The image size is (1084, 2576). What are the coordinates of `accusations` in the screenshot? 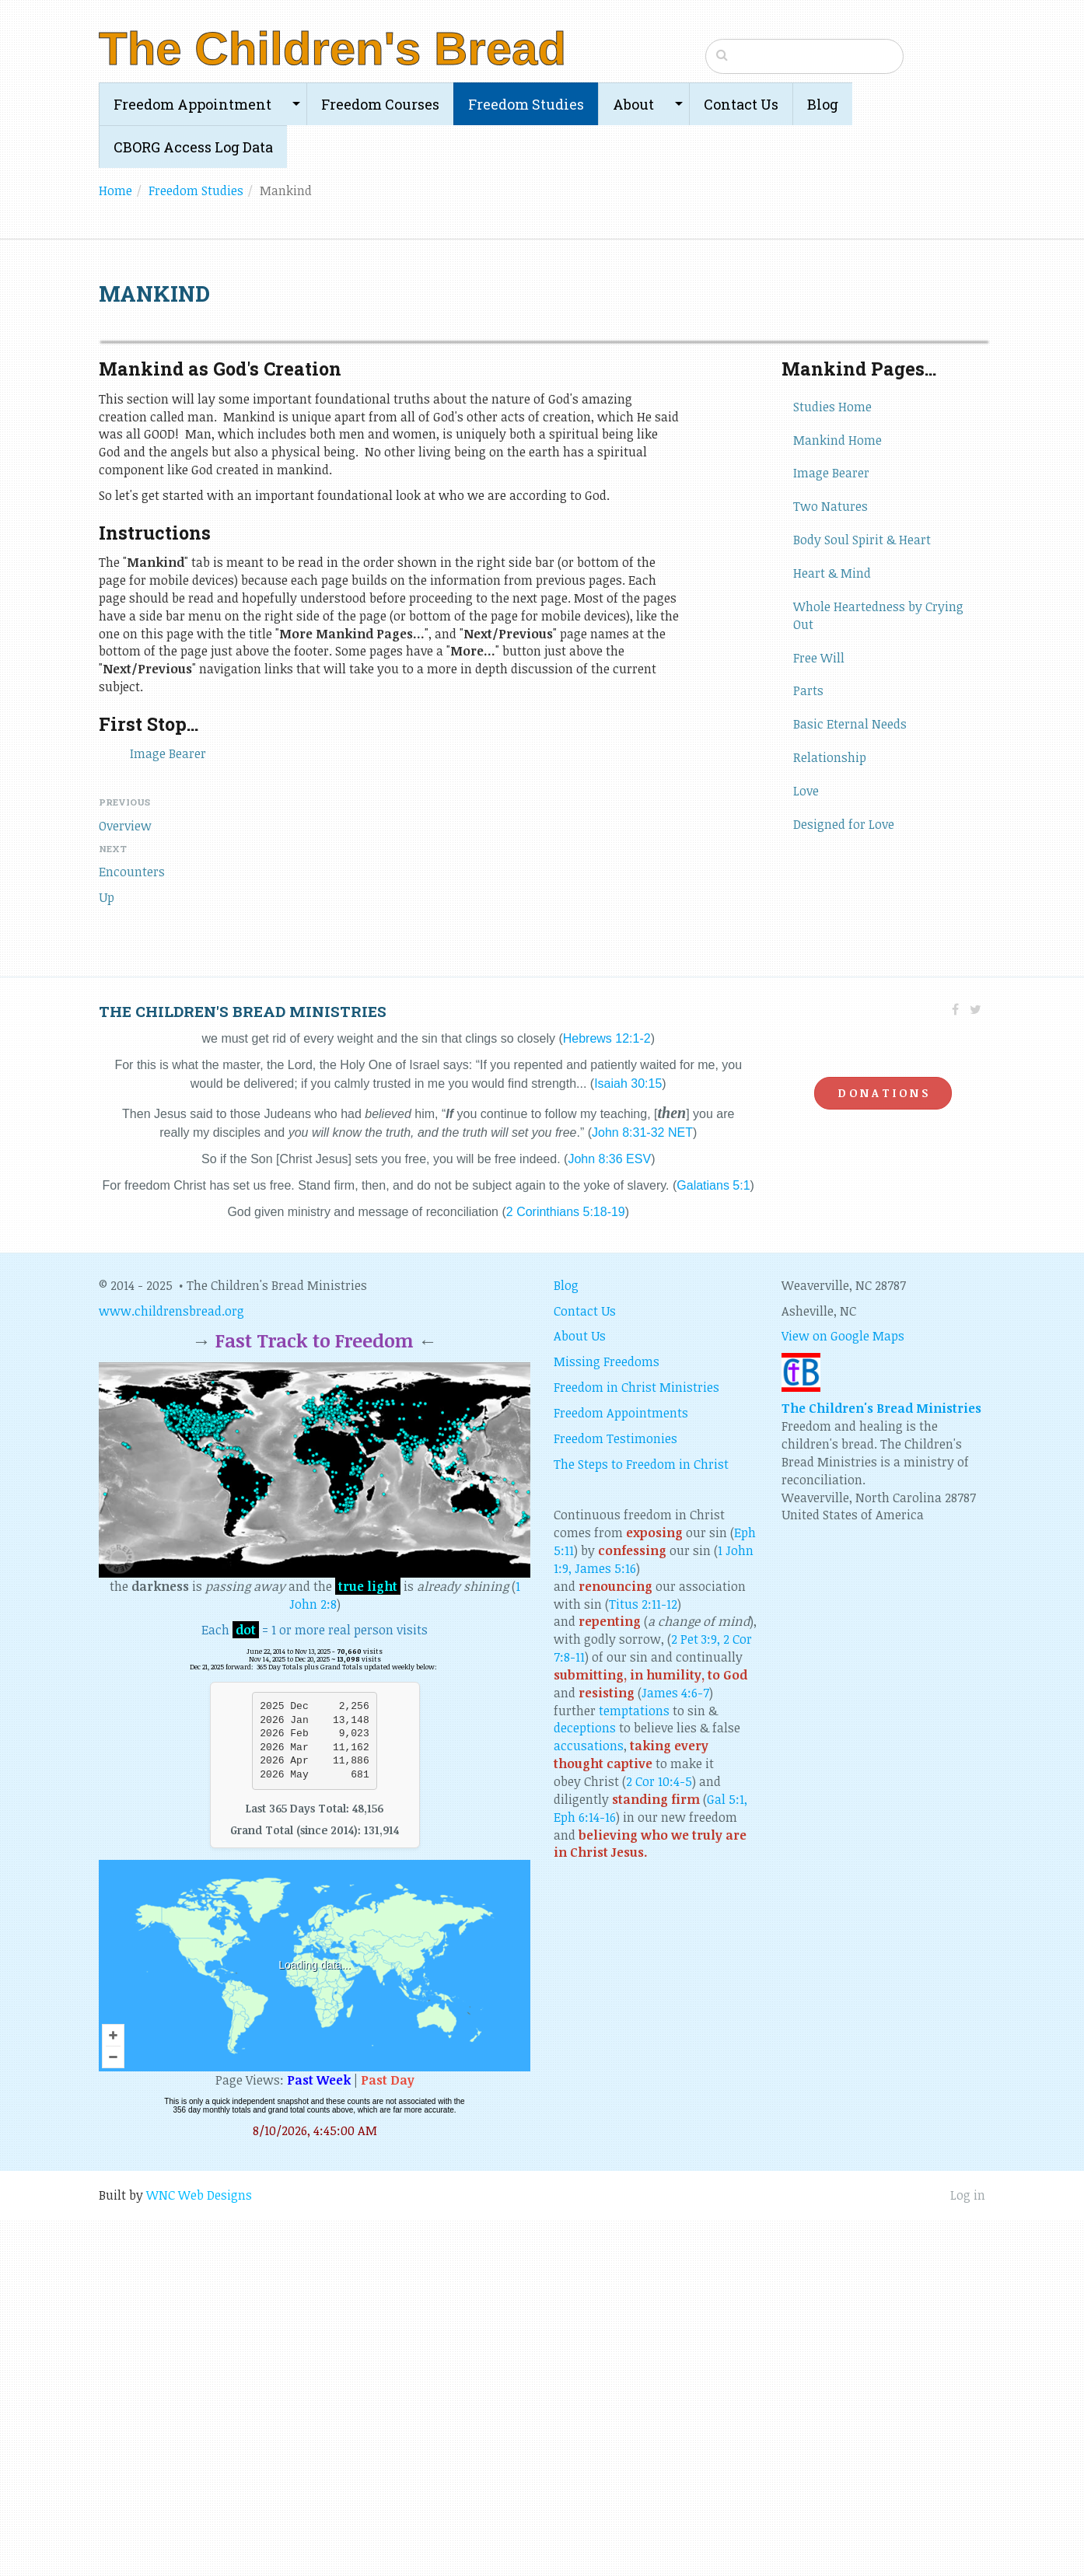 It's located at (589, 2102).